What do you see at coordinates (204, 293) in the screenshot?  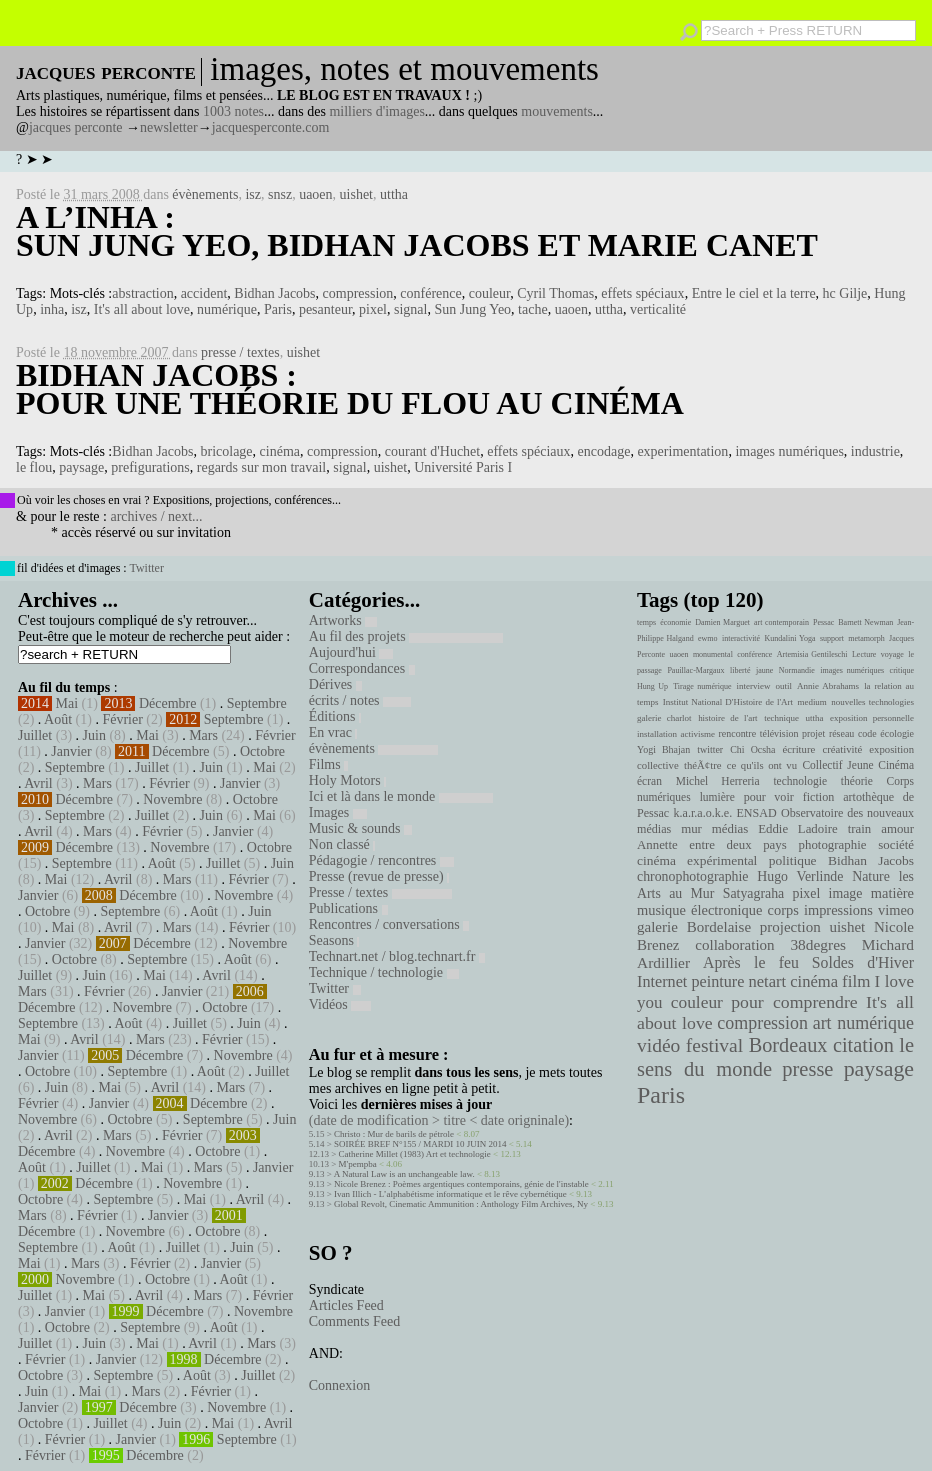 I see `accident` at bounding box center [204, 293].